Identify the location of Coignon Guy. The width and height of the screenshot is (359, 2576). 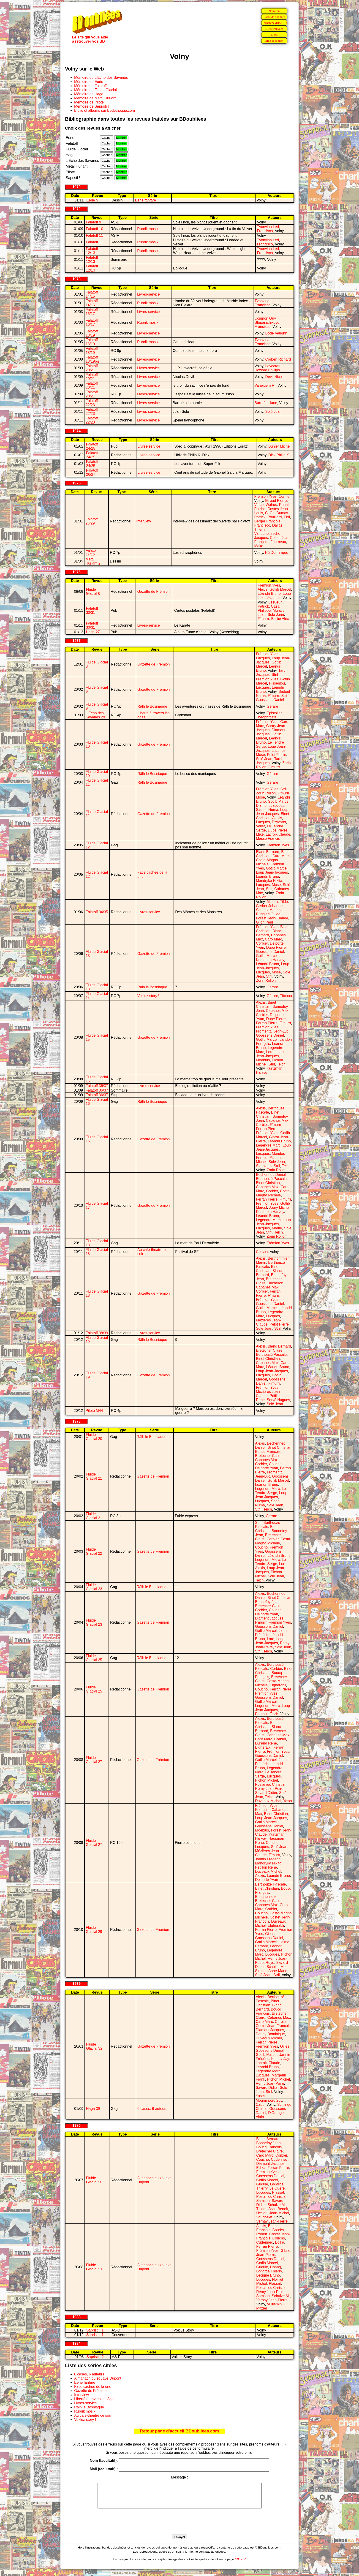
(265, 318).